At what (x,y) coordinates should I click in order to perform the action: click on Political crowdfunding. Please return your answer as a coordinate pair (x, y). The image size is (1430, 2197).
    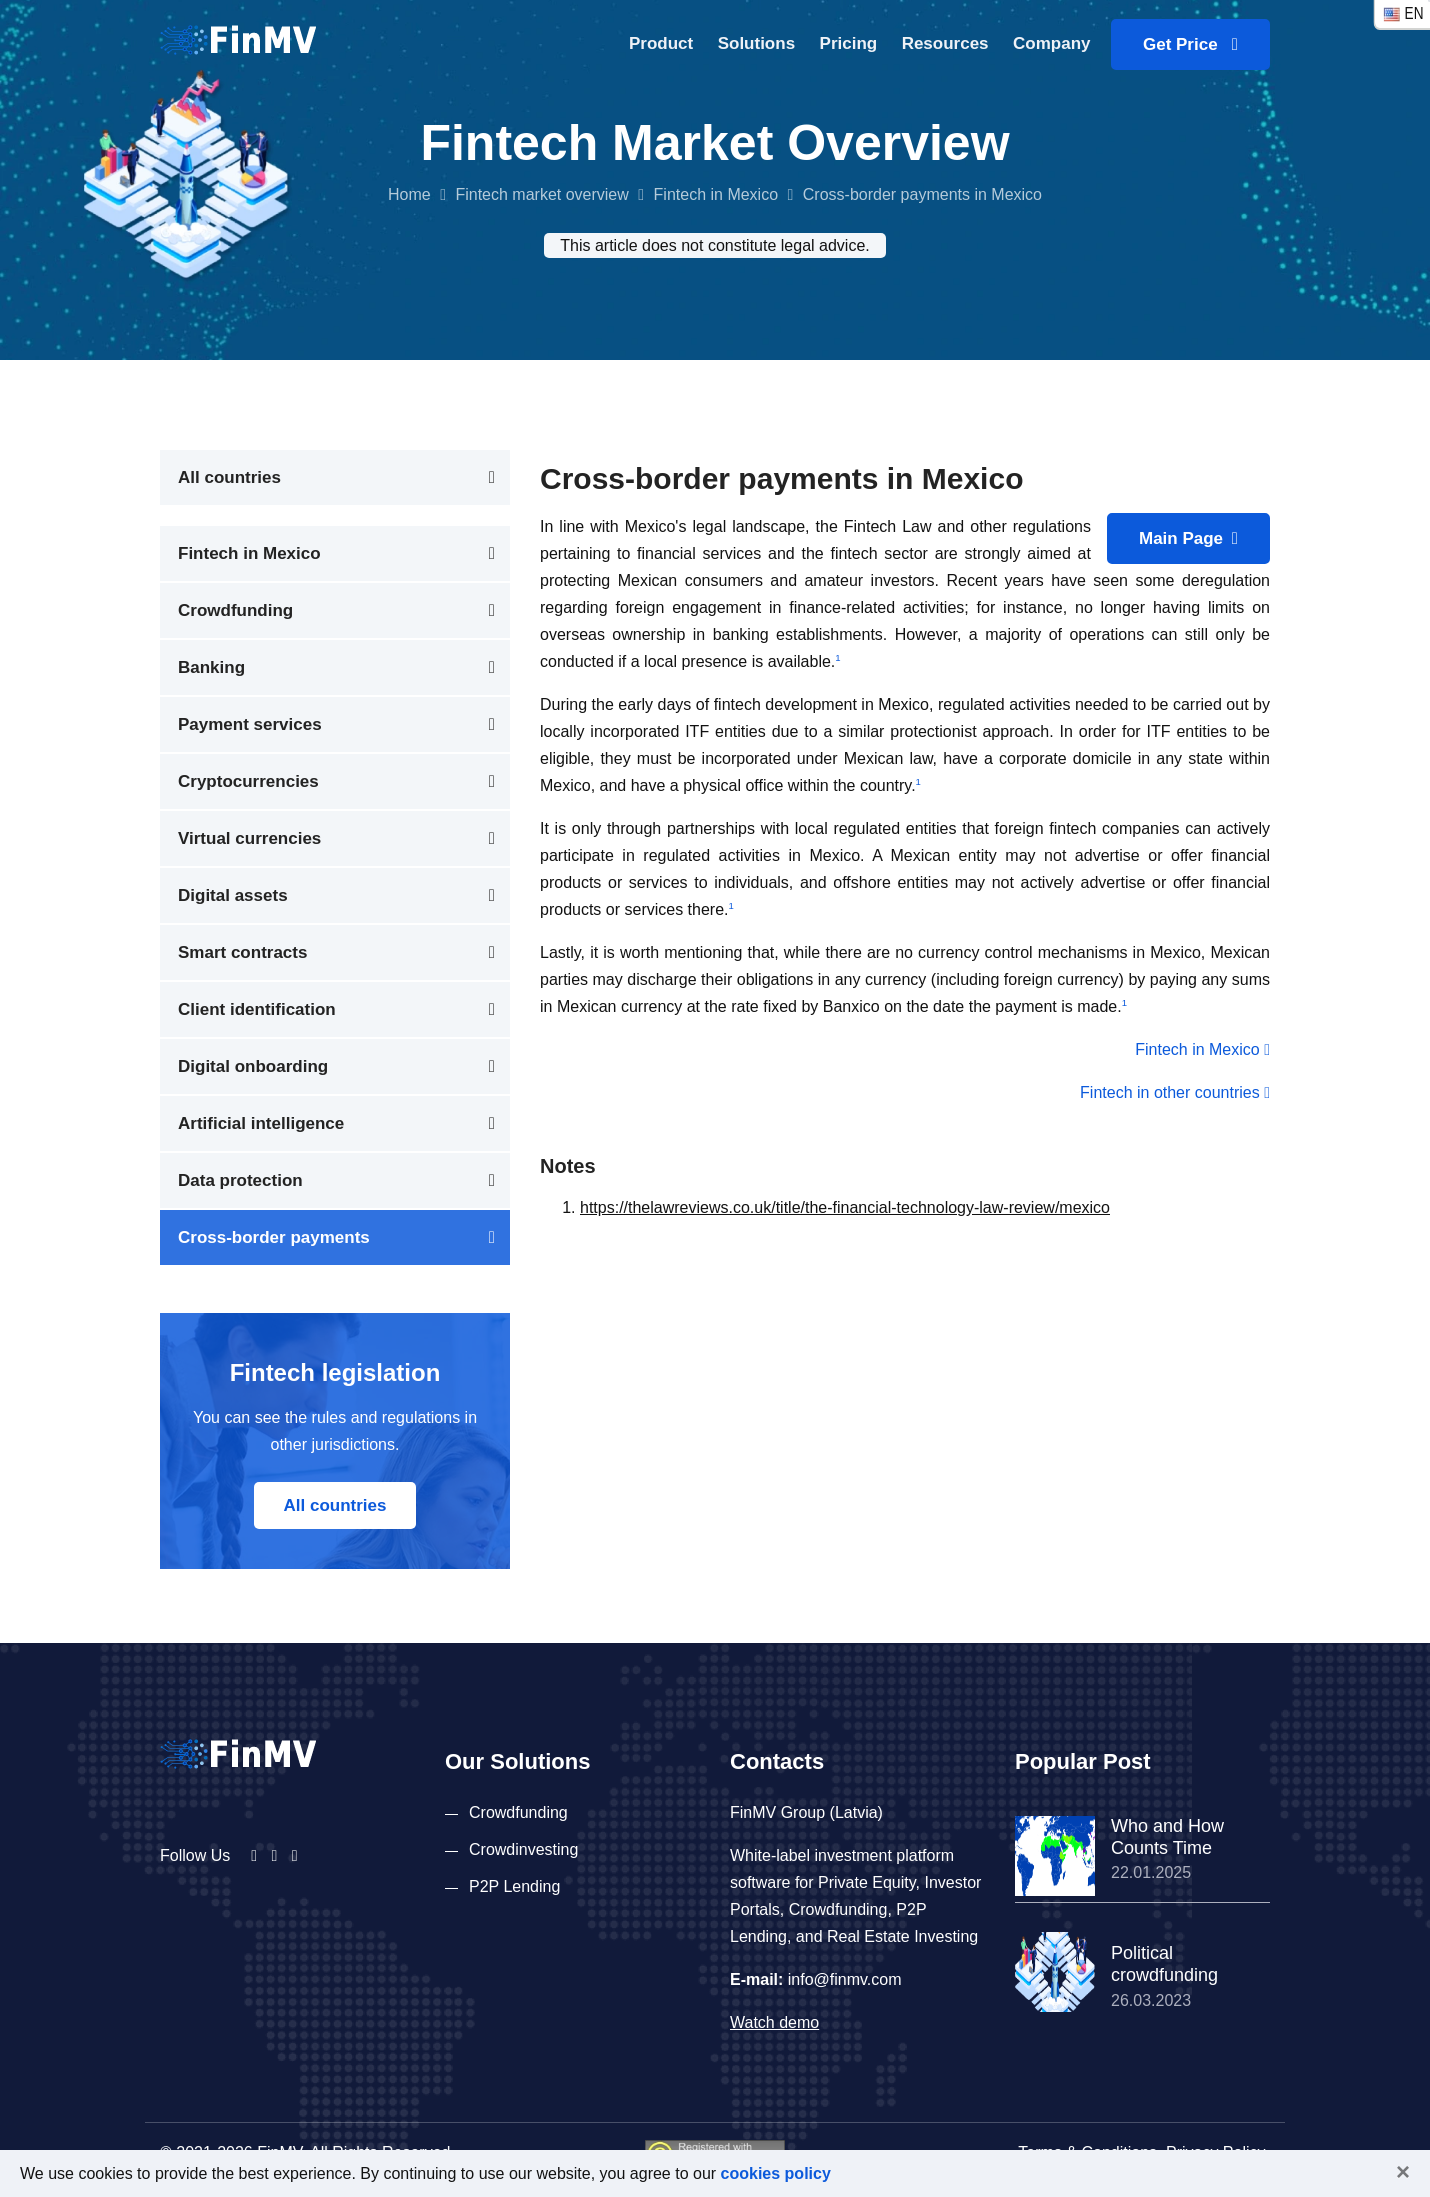
    Looking at the image, I should click on (1164, 1964).